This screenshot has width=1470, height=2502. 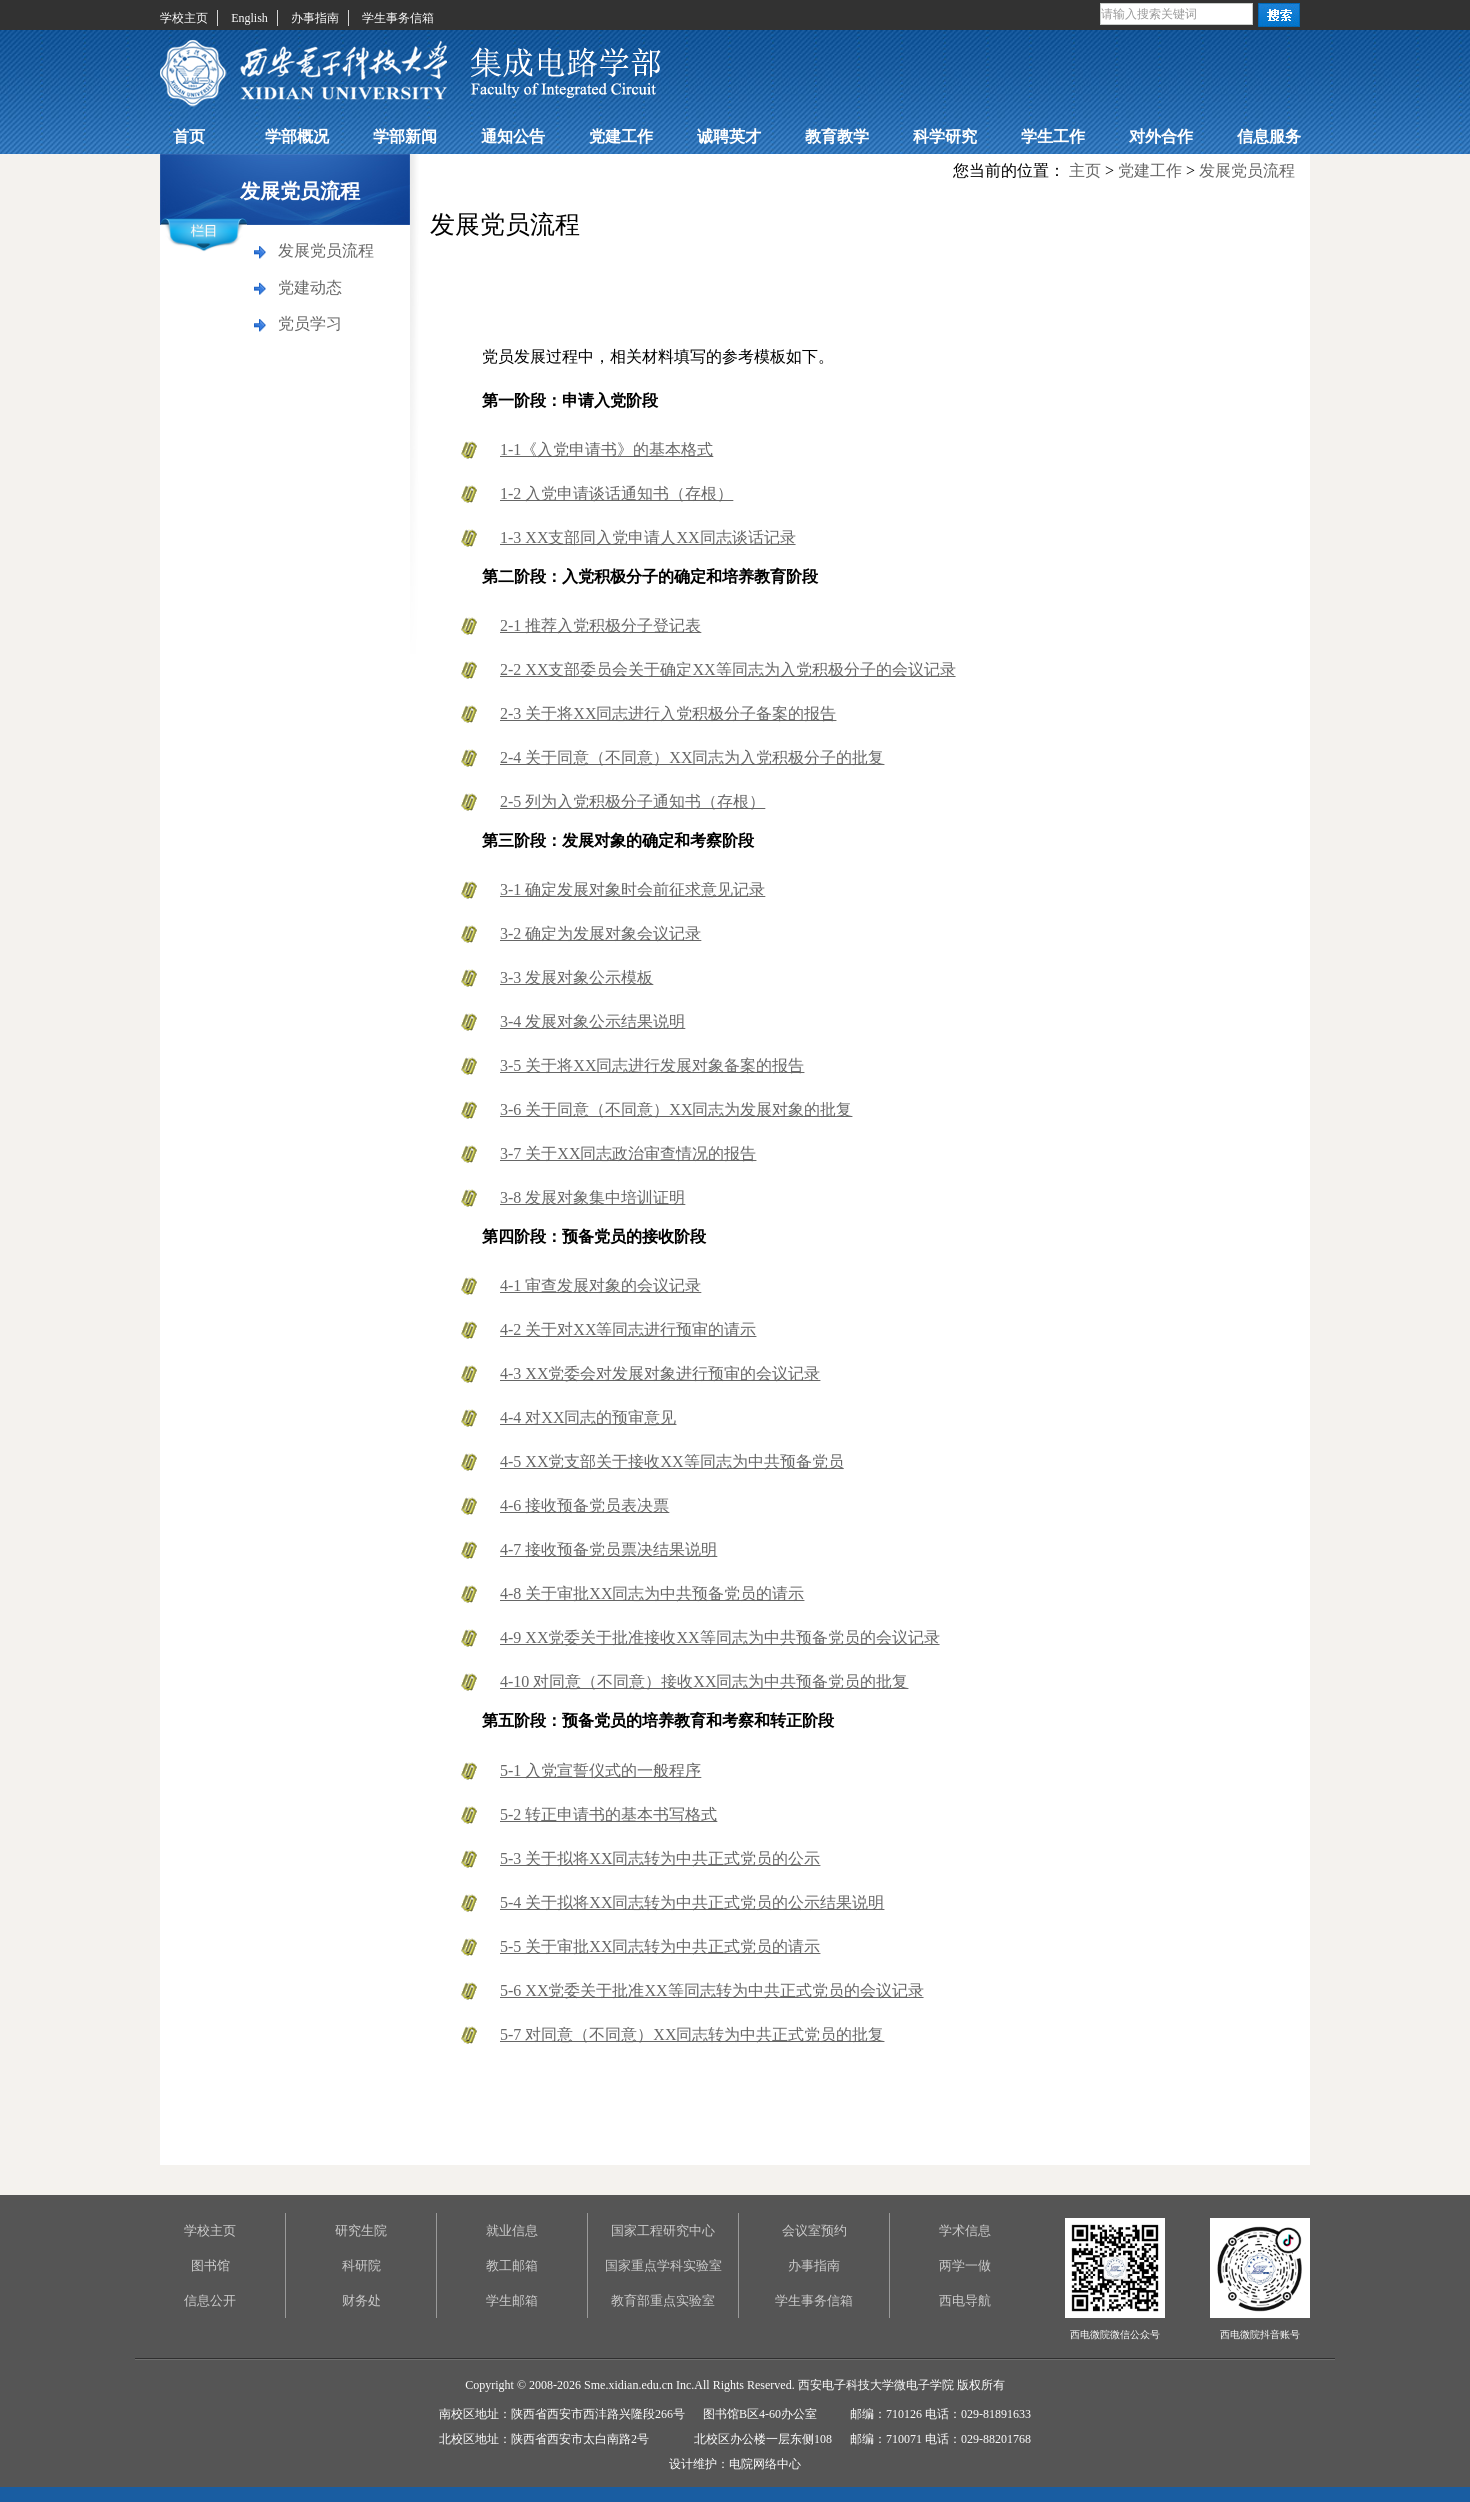 I want to click on 学部新闻, so click(x=405, y=136).